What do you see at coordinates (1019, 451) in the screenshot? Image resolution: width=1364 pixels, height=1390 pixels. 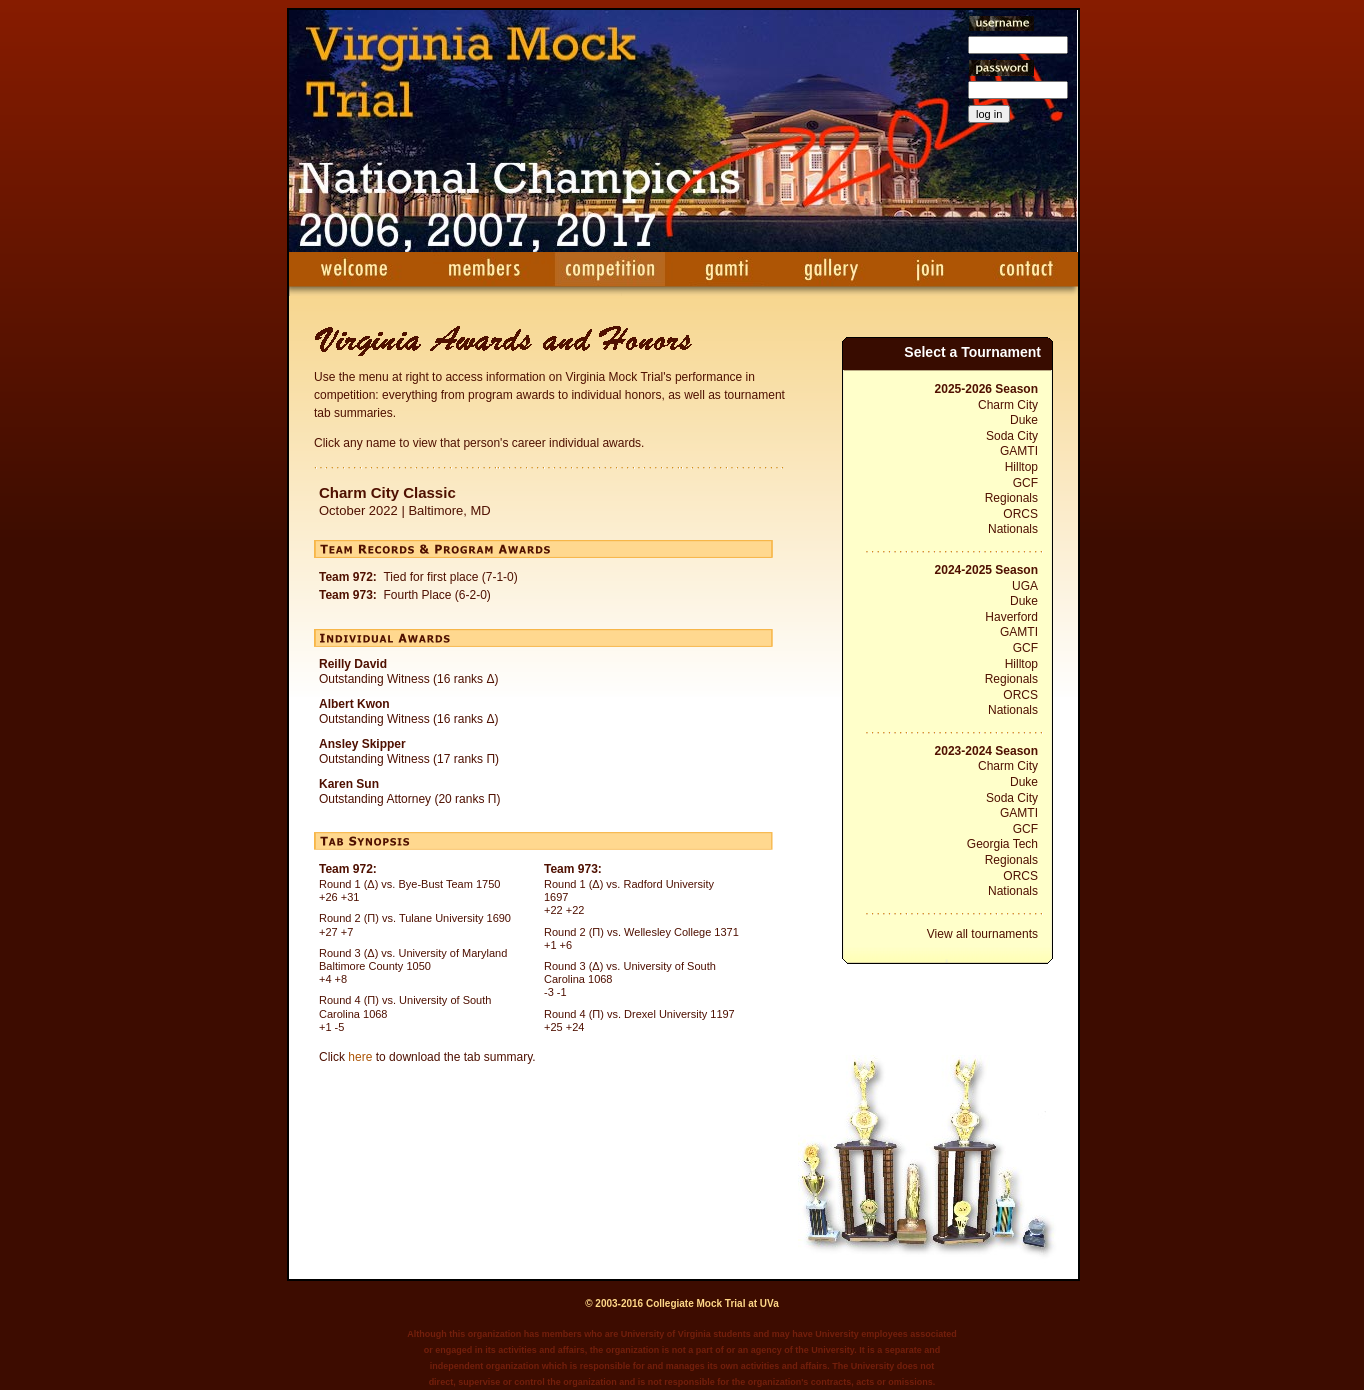 I see `GAMTI` at bounding box center [1019, 451].